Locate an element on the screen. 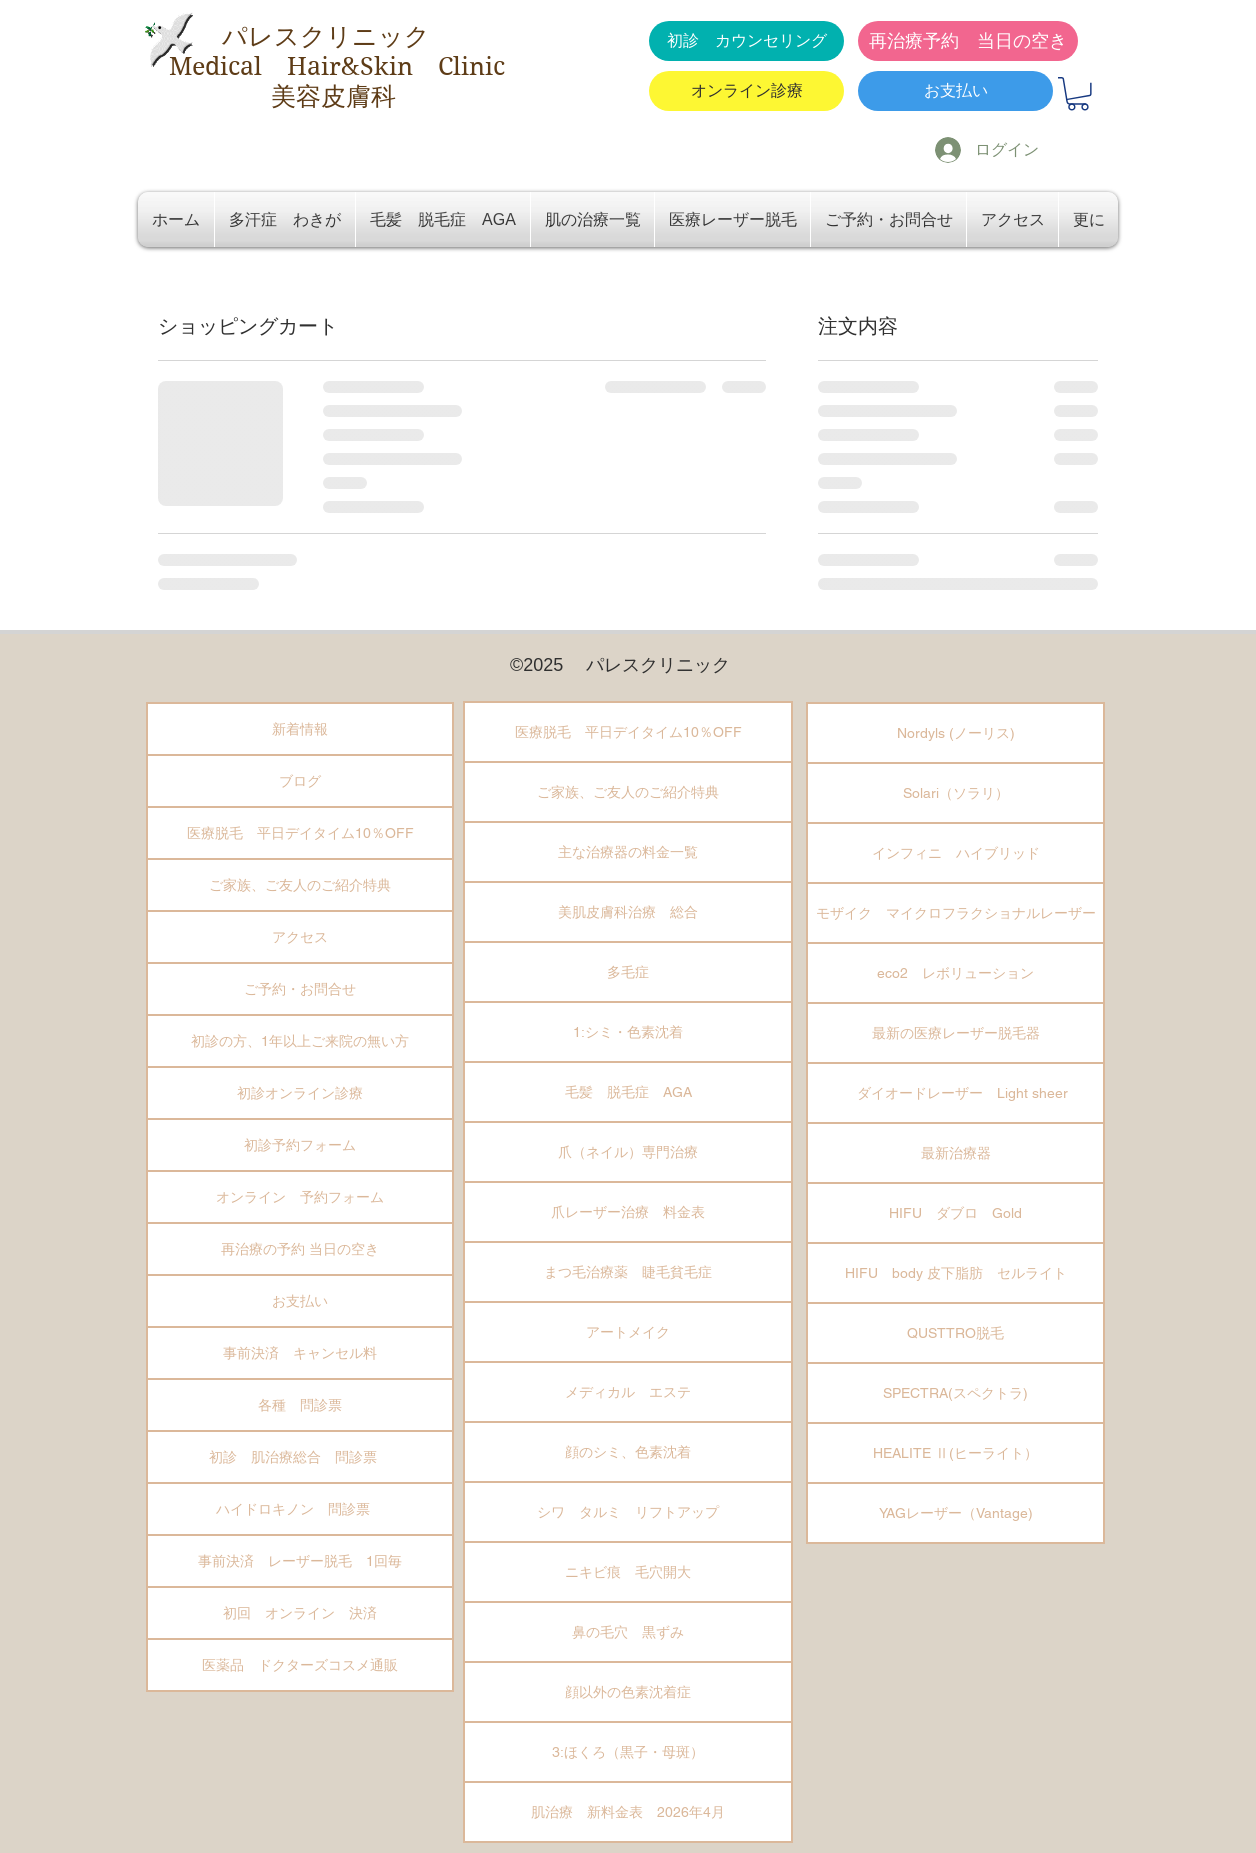 The image size is (1256, 1853). ニキビ痕 毛穴開大 is located at coordinates (628, 1572).